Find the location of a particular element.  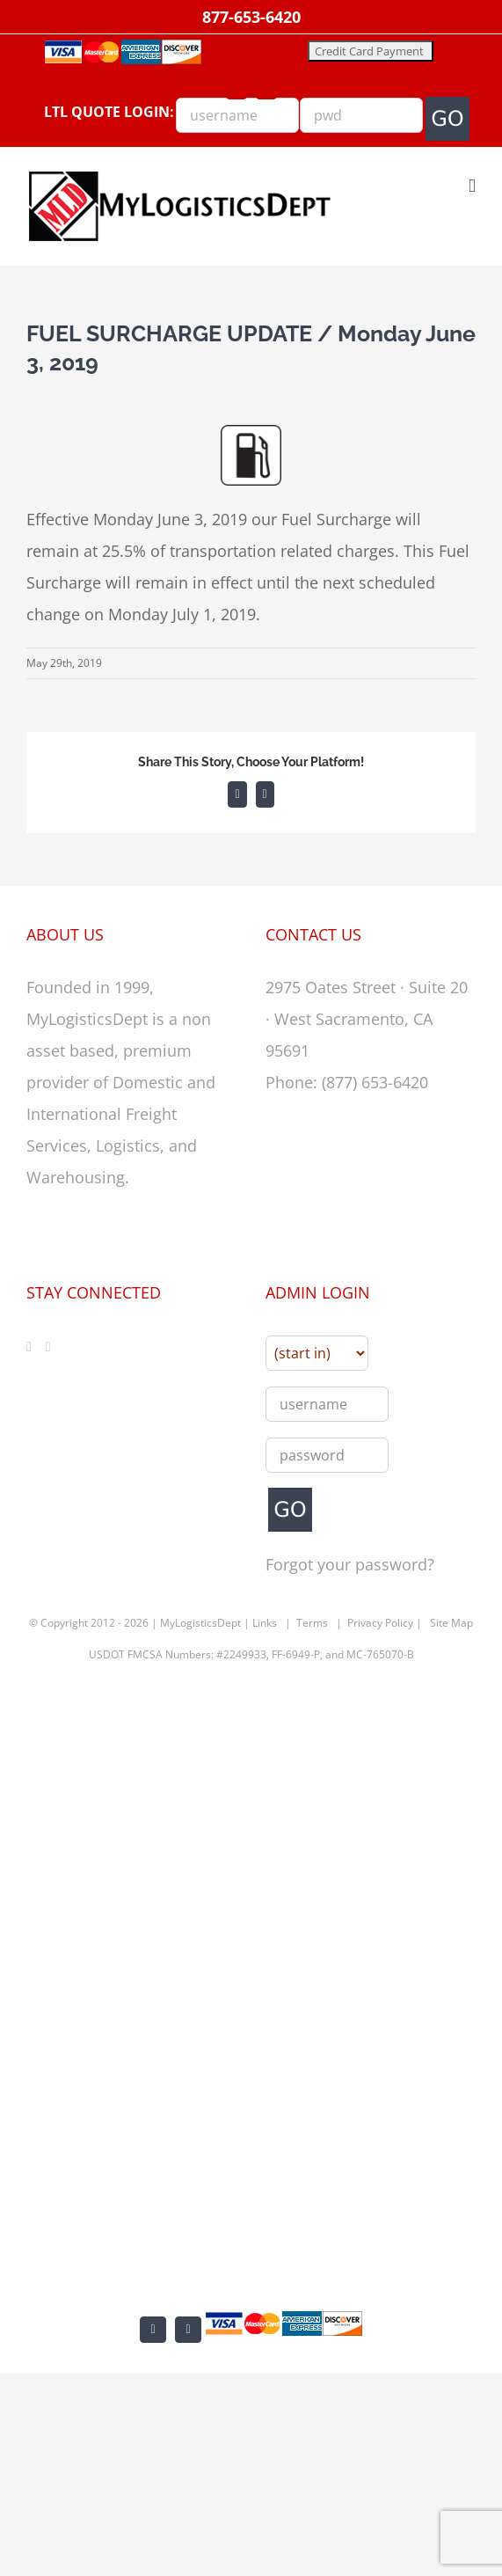

[Facebook] is located at coordinates (29, 1347).